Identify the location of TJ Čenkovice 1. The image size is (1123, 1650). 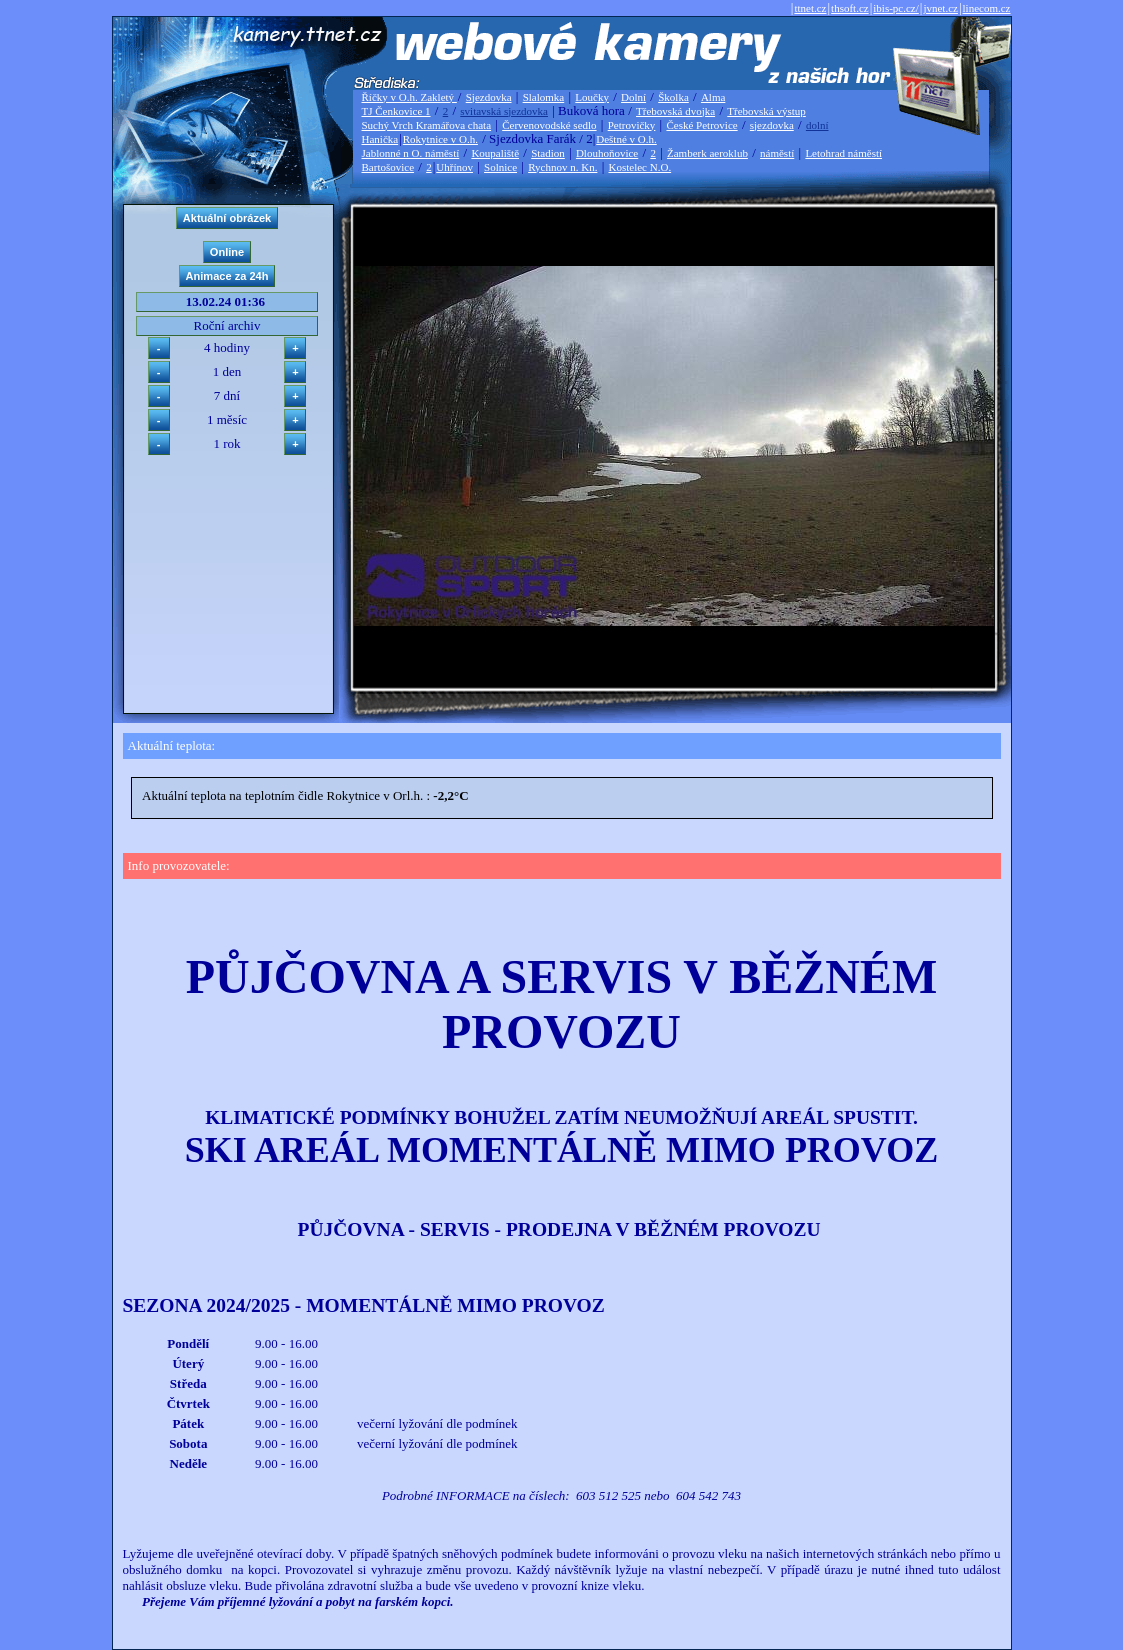
(396, 111).